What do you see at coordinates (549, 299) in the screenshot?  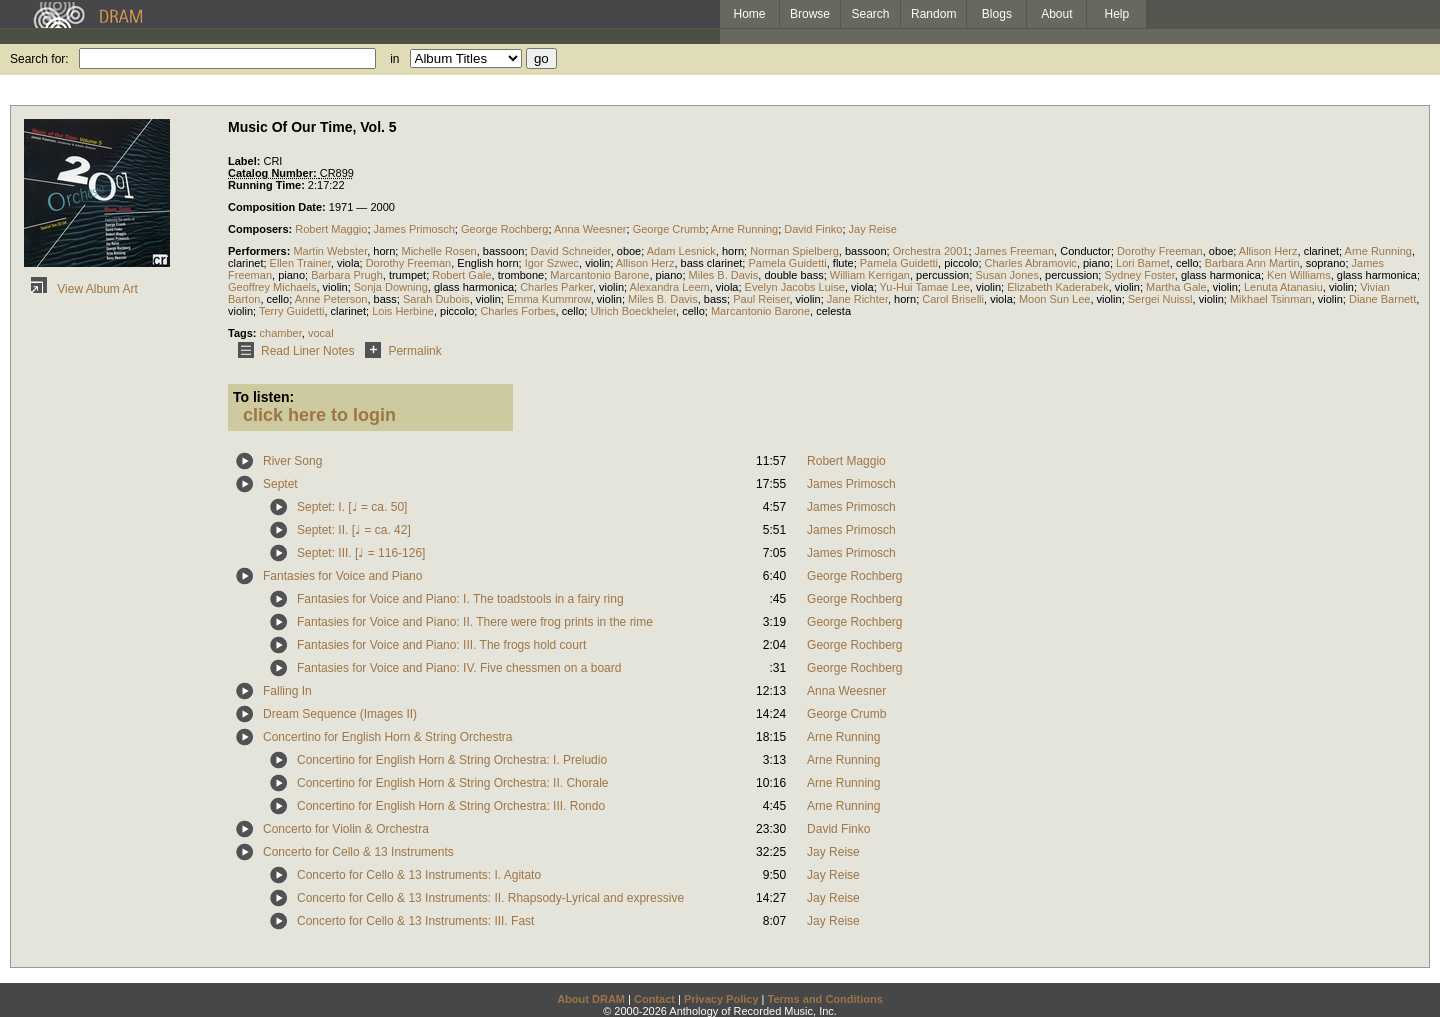 I see `Emma Kummrow` at bounding box center [549, 299].